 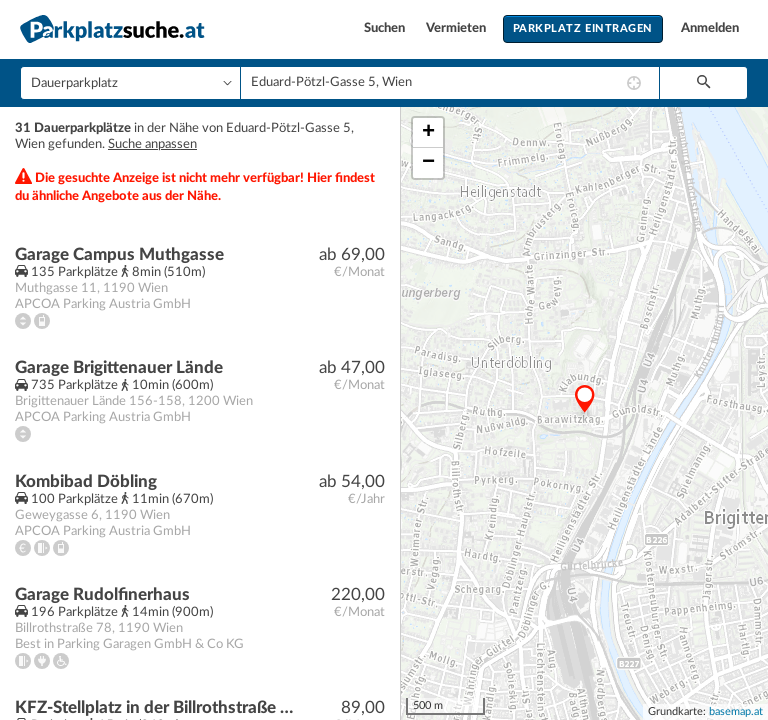 I want to click on Garage Rudolfinerhaus, so click(x=102, y=594).